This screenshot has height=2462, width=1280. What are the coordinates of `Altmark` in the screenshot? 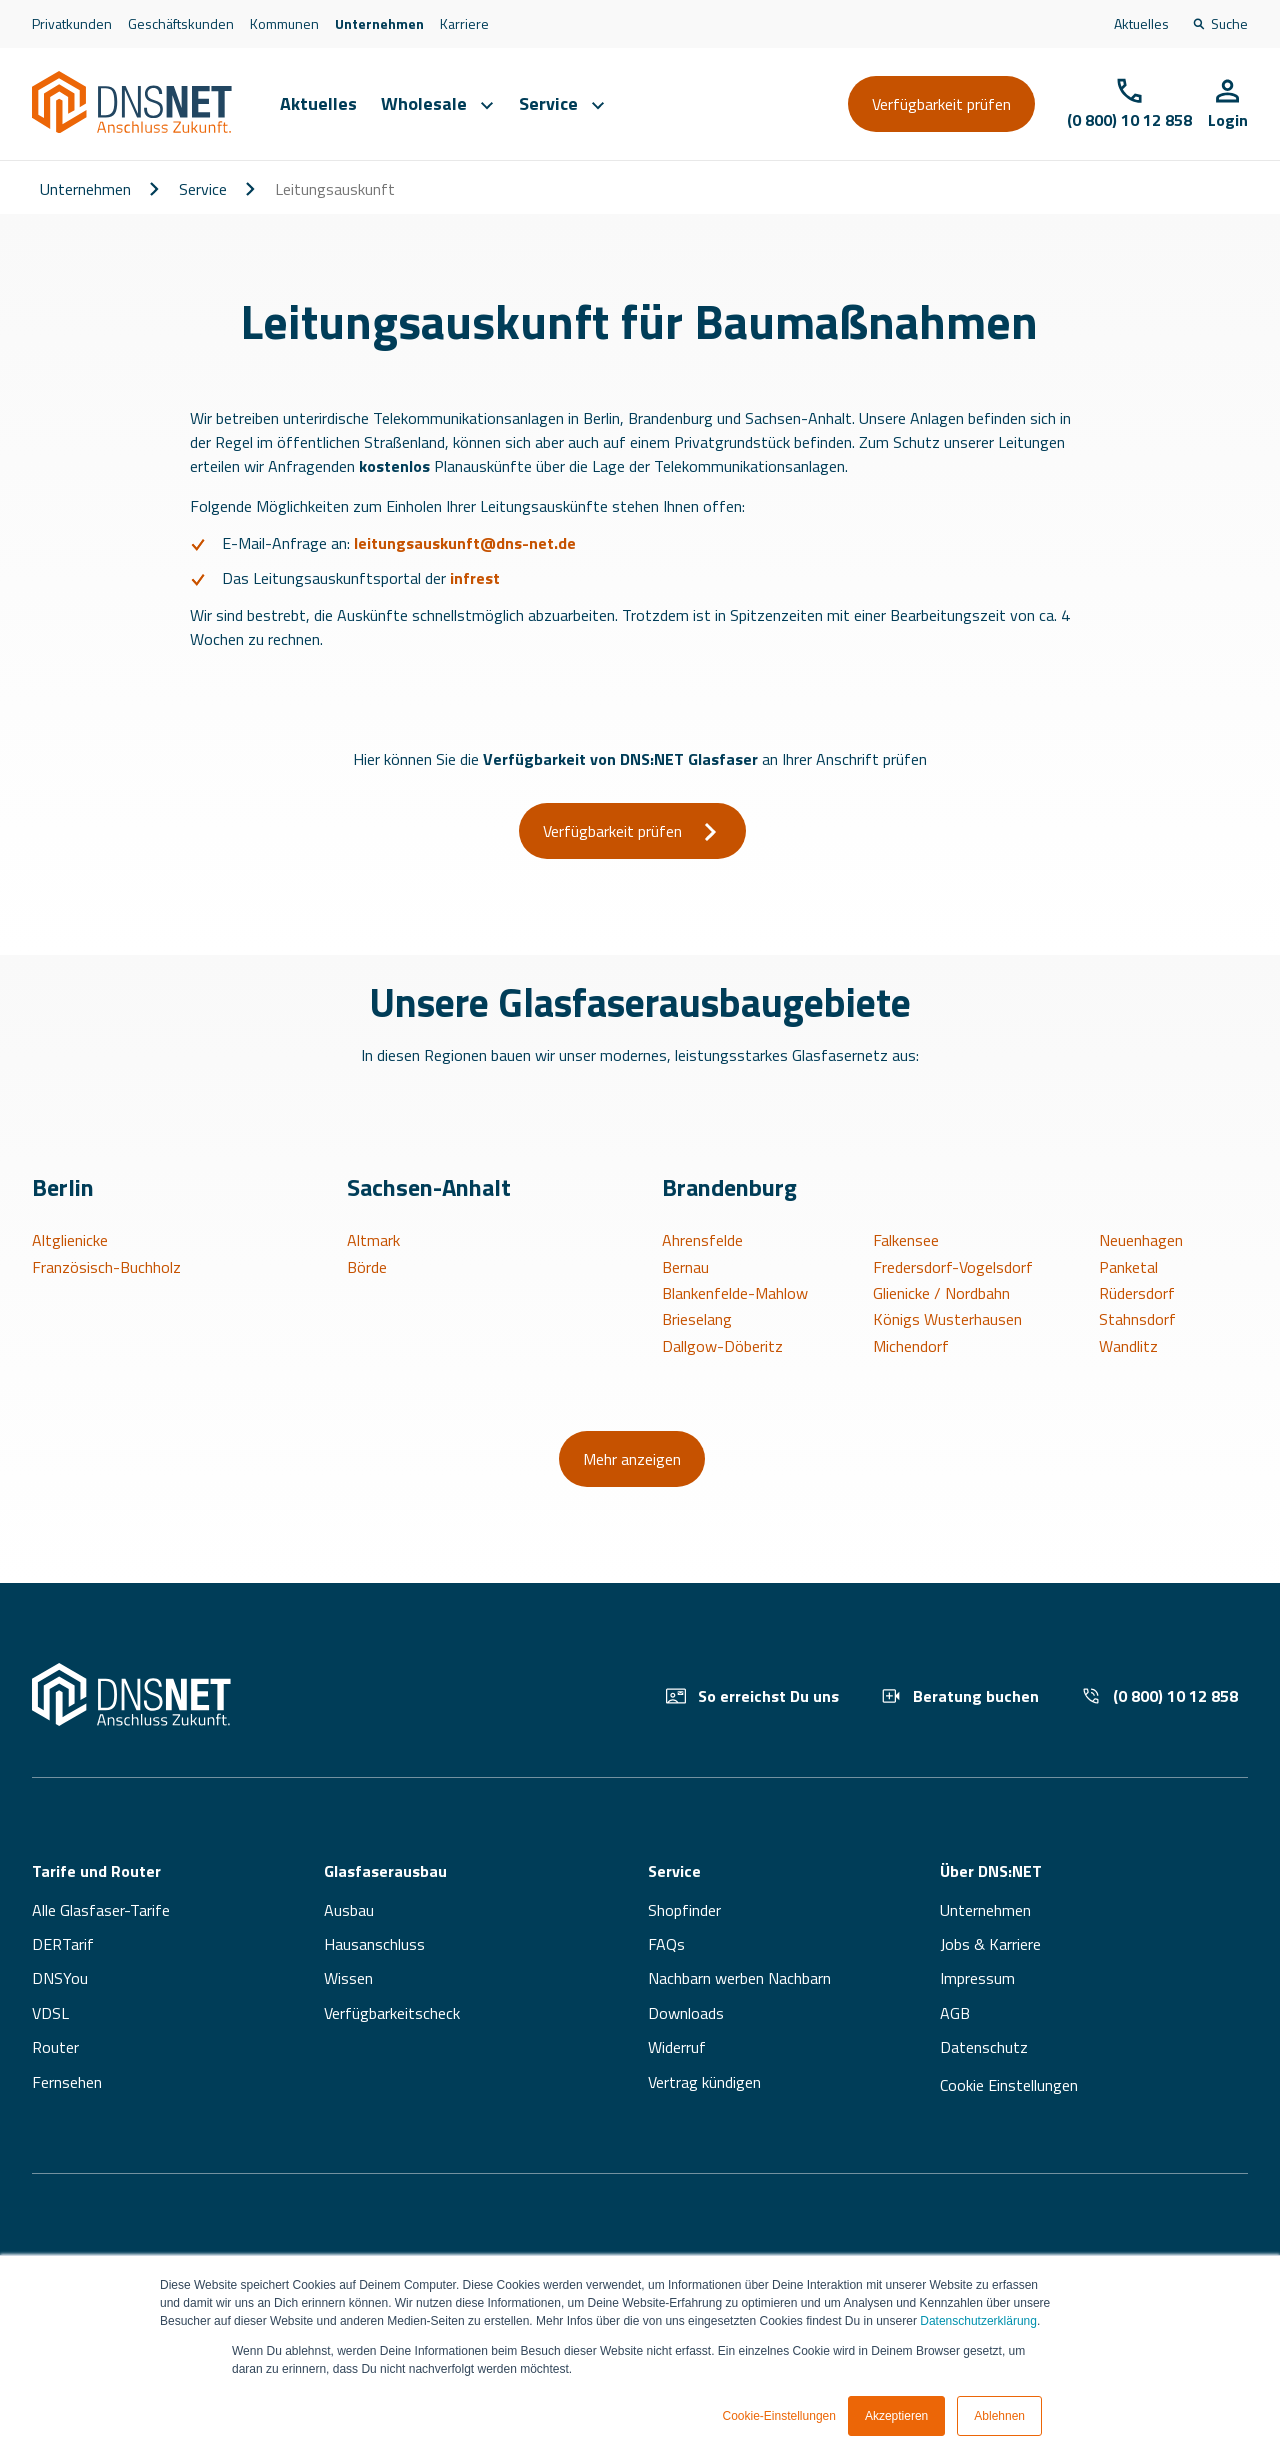 It's located at (373, 1240).